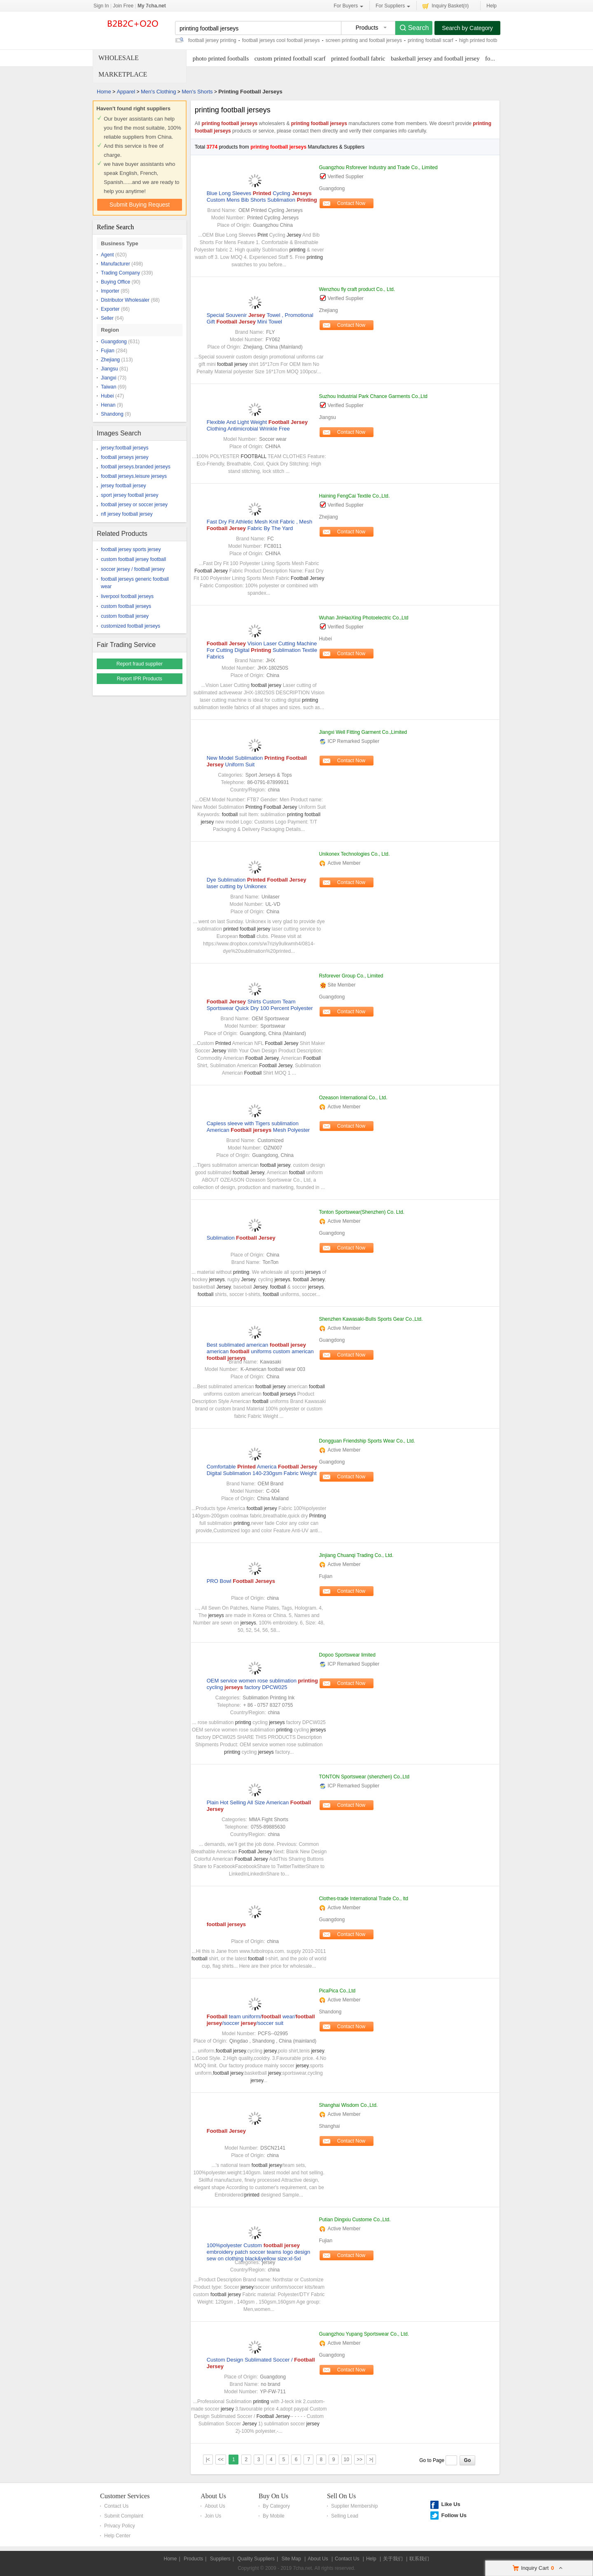  What do you see at coordinates (357, 289) in the screenshot?
I see `Wenzhou fly craft product Co., Ltd.` at bounding box center [357, 289].